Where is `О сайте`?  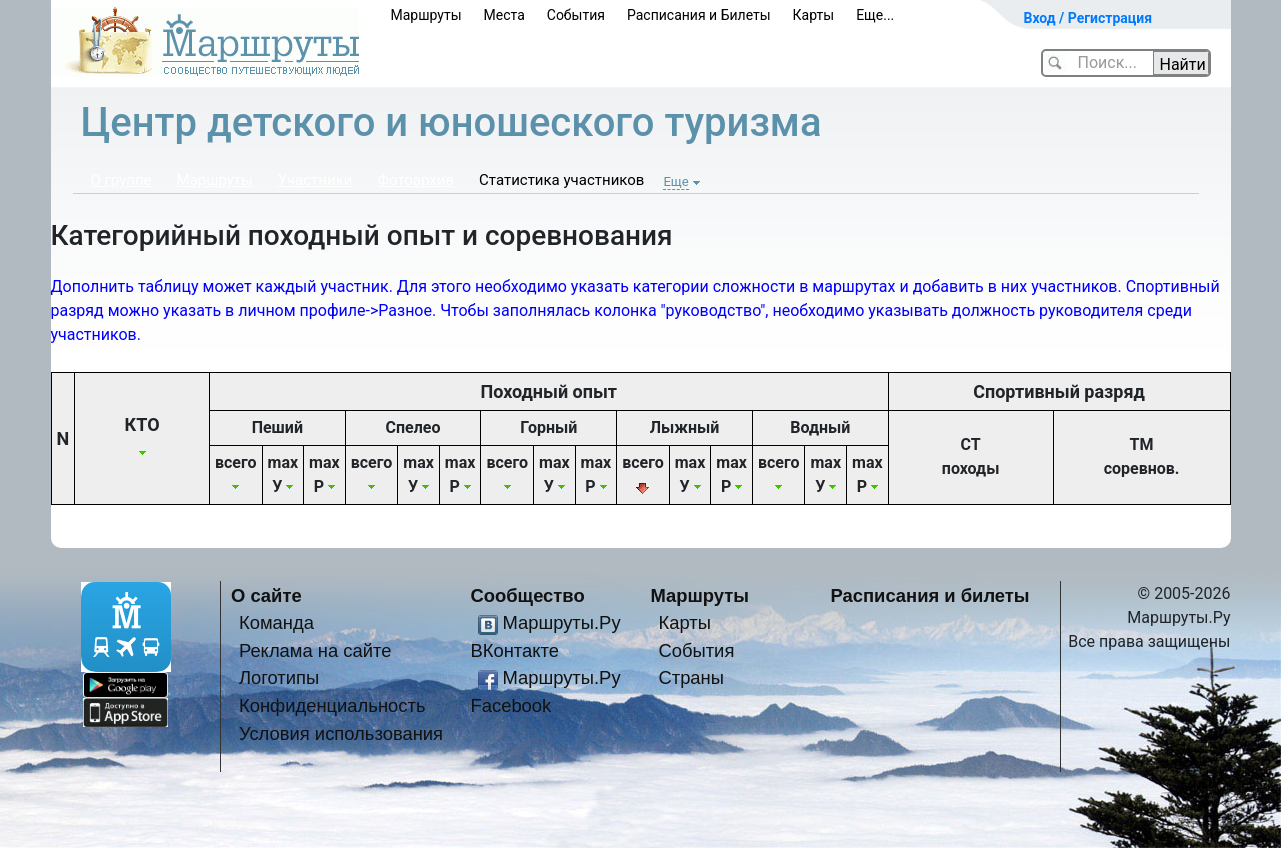 О сайте is located at coordinates (266, 595).